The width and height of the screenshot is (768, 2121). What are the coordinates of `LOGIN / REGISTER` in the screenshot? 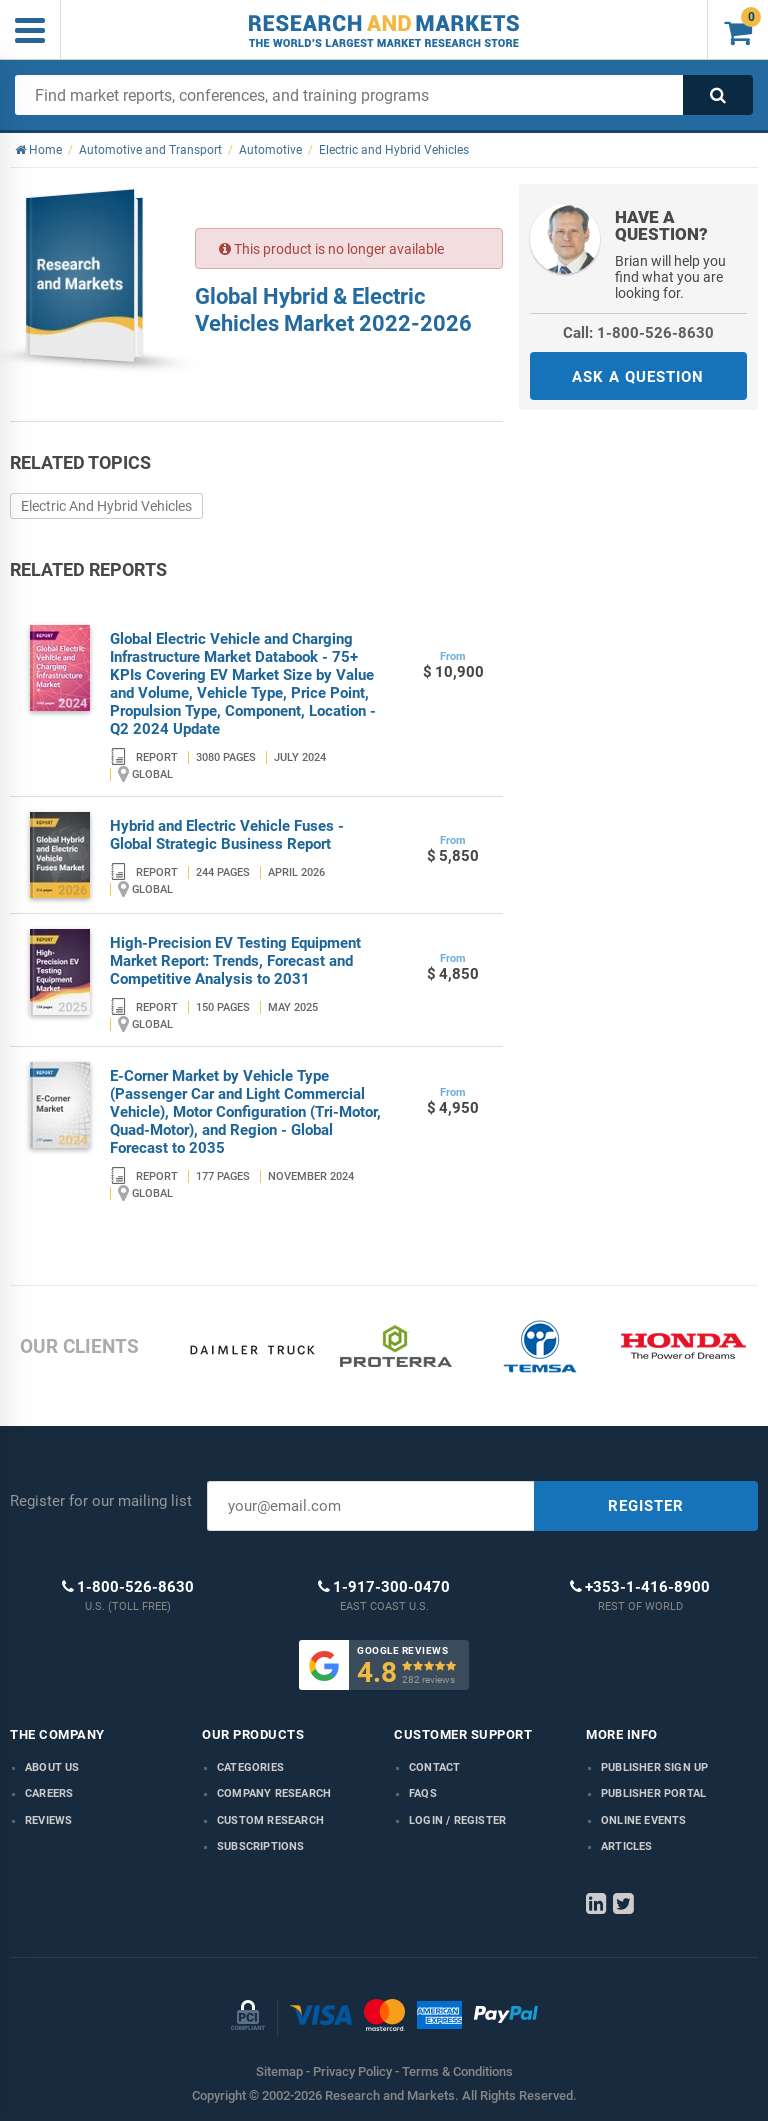 It's located at (457, 1820).